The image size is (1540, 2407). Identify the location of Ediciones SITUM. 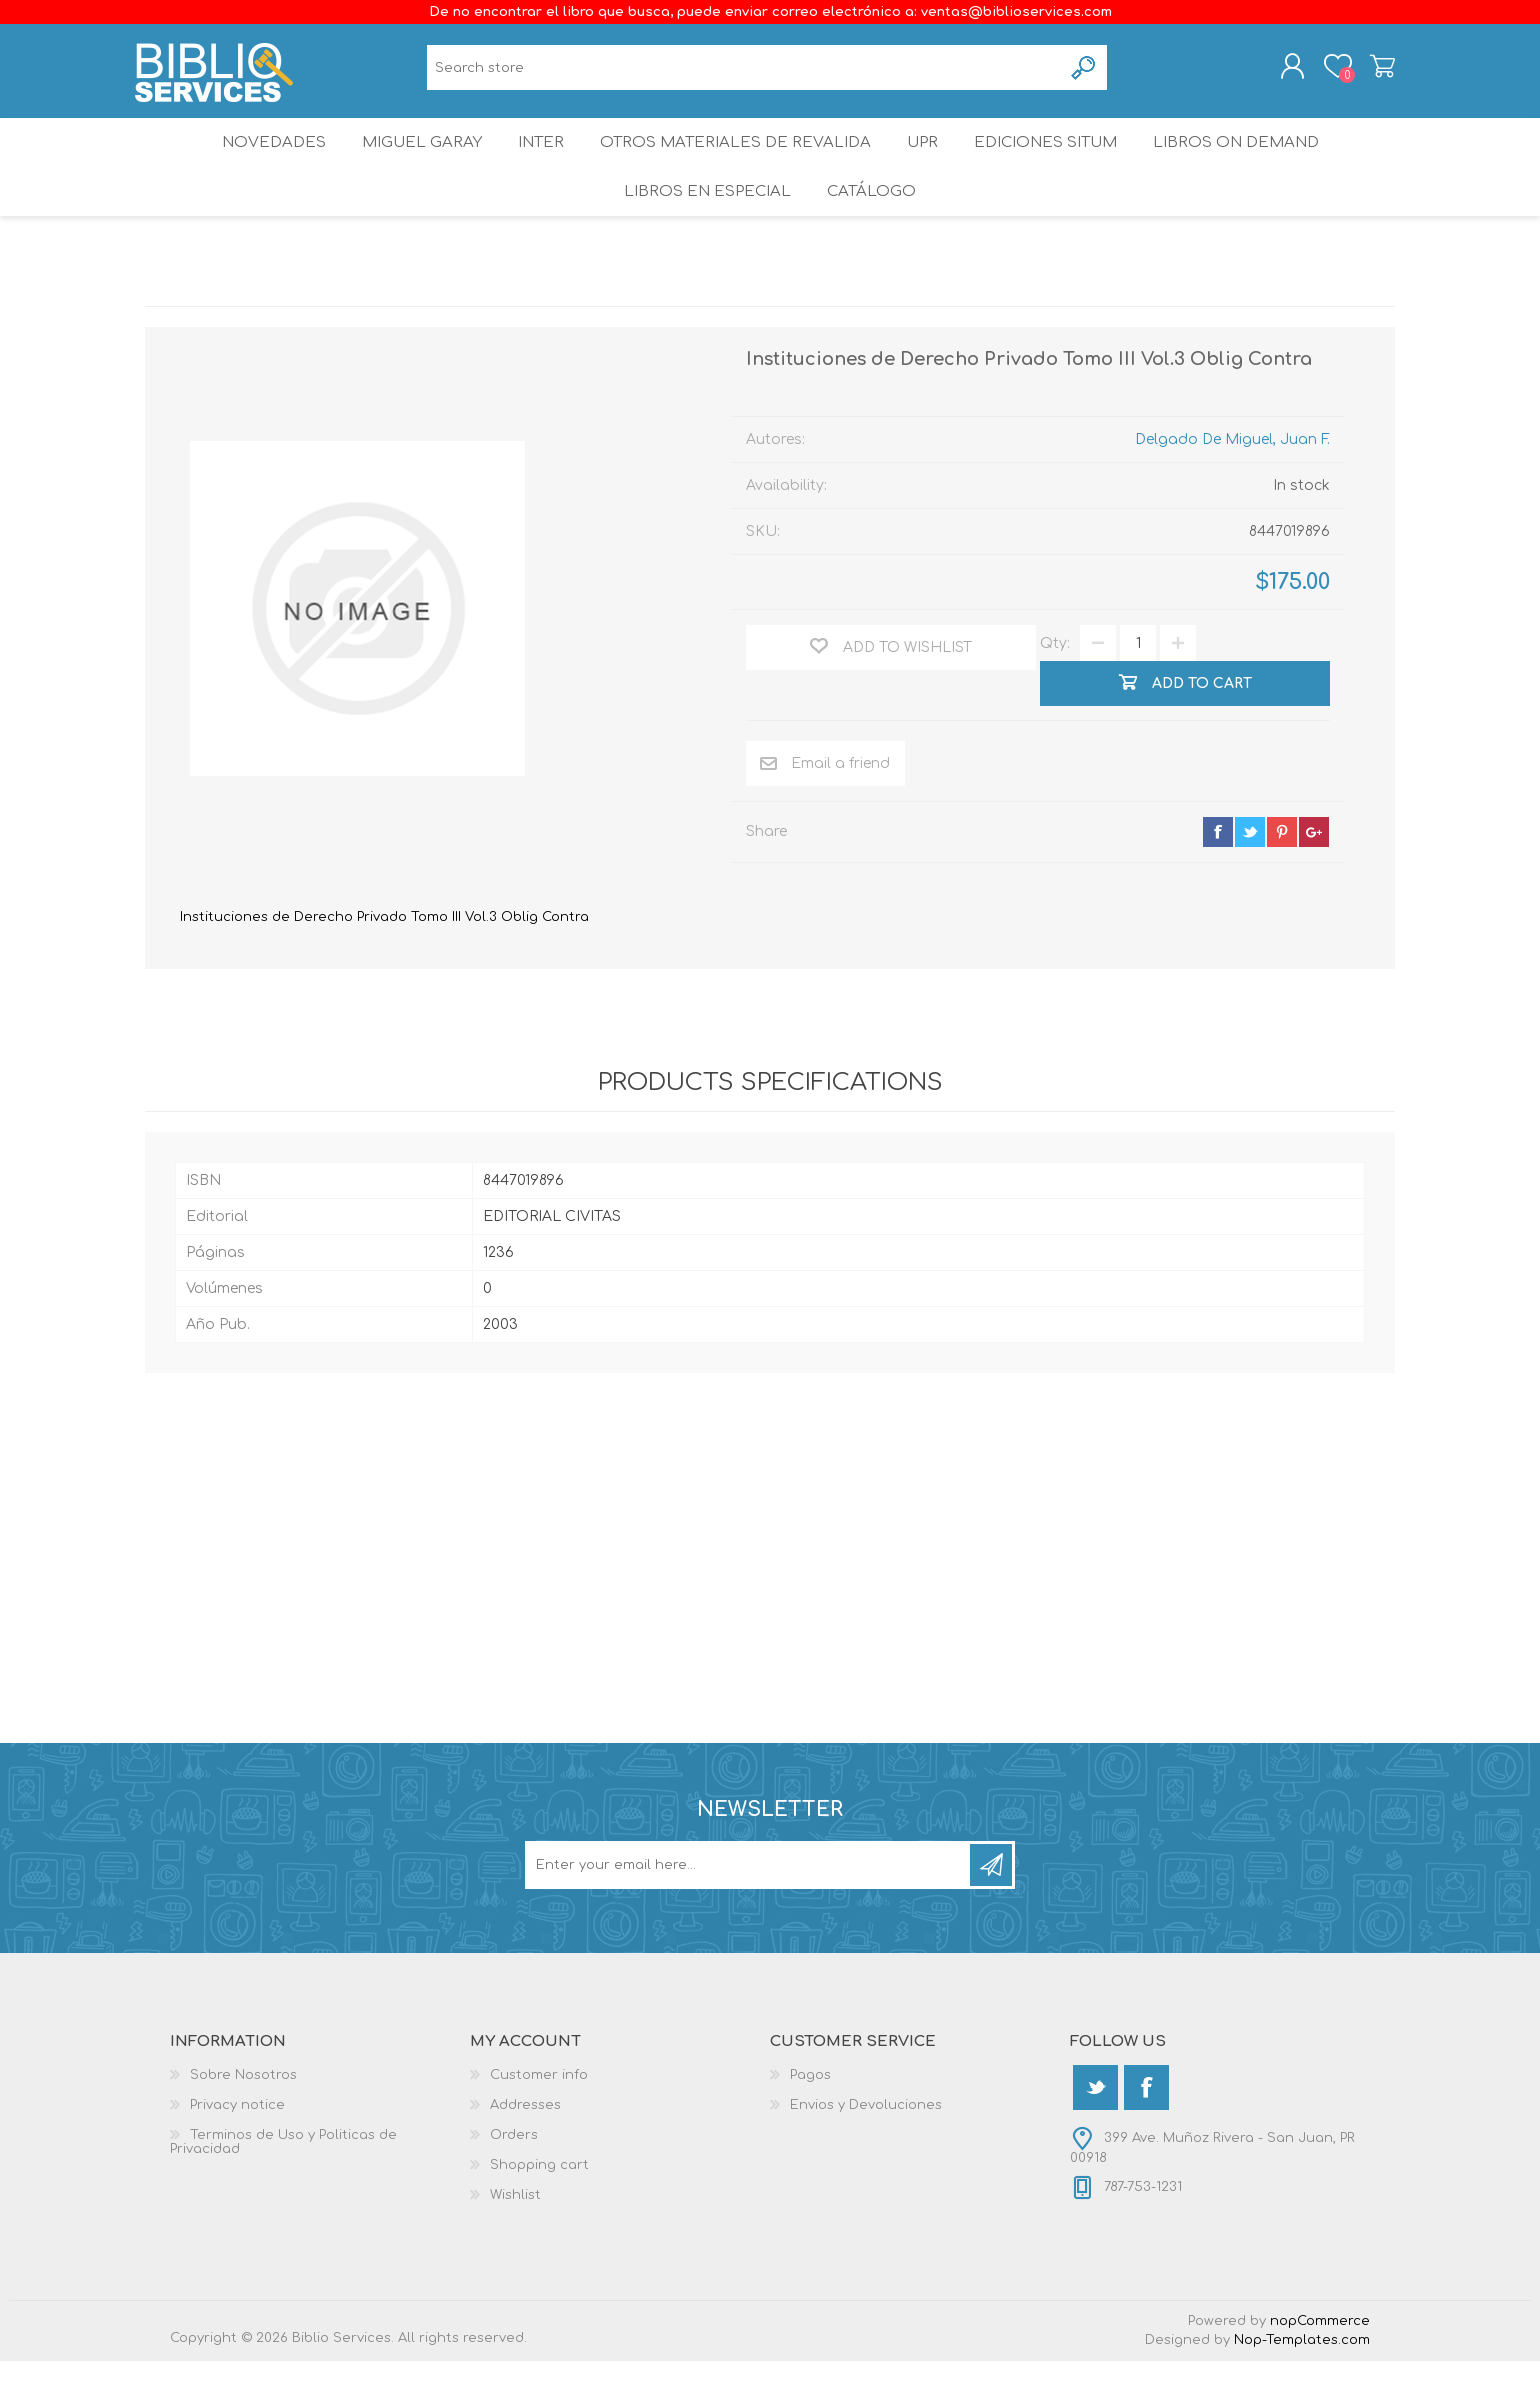
(1059, 164).